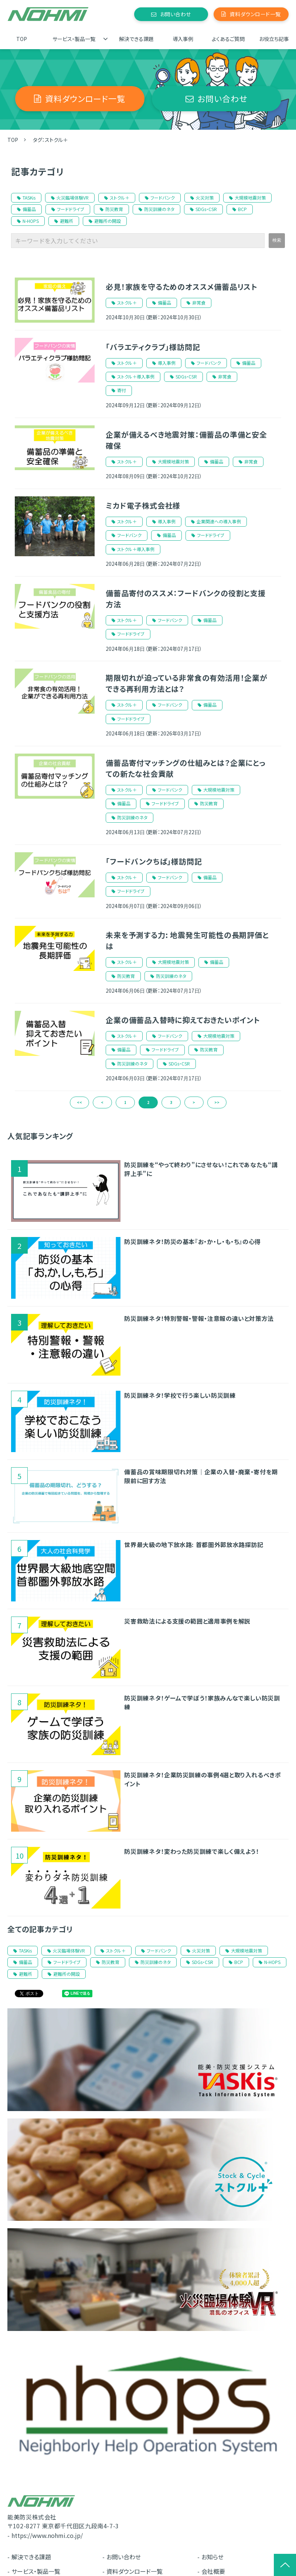  Describe the element at coordinates (202, 197) in the screenshot. I see `火災対策` at that location.